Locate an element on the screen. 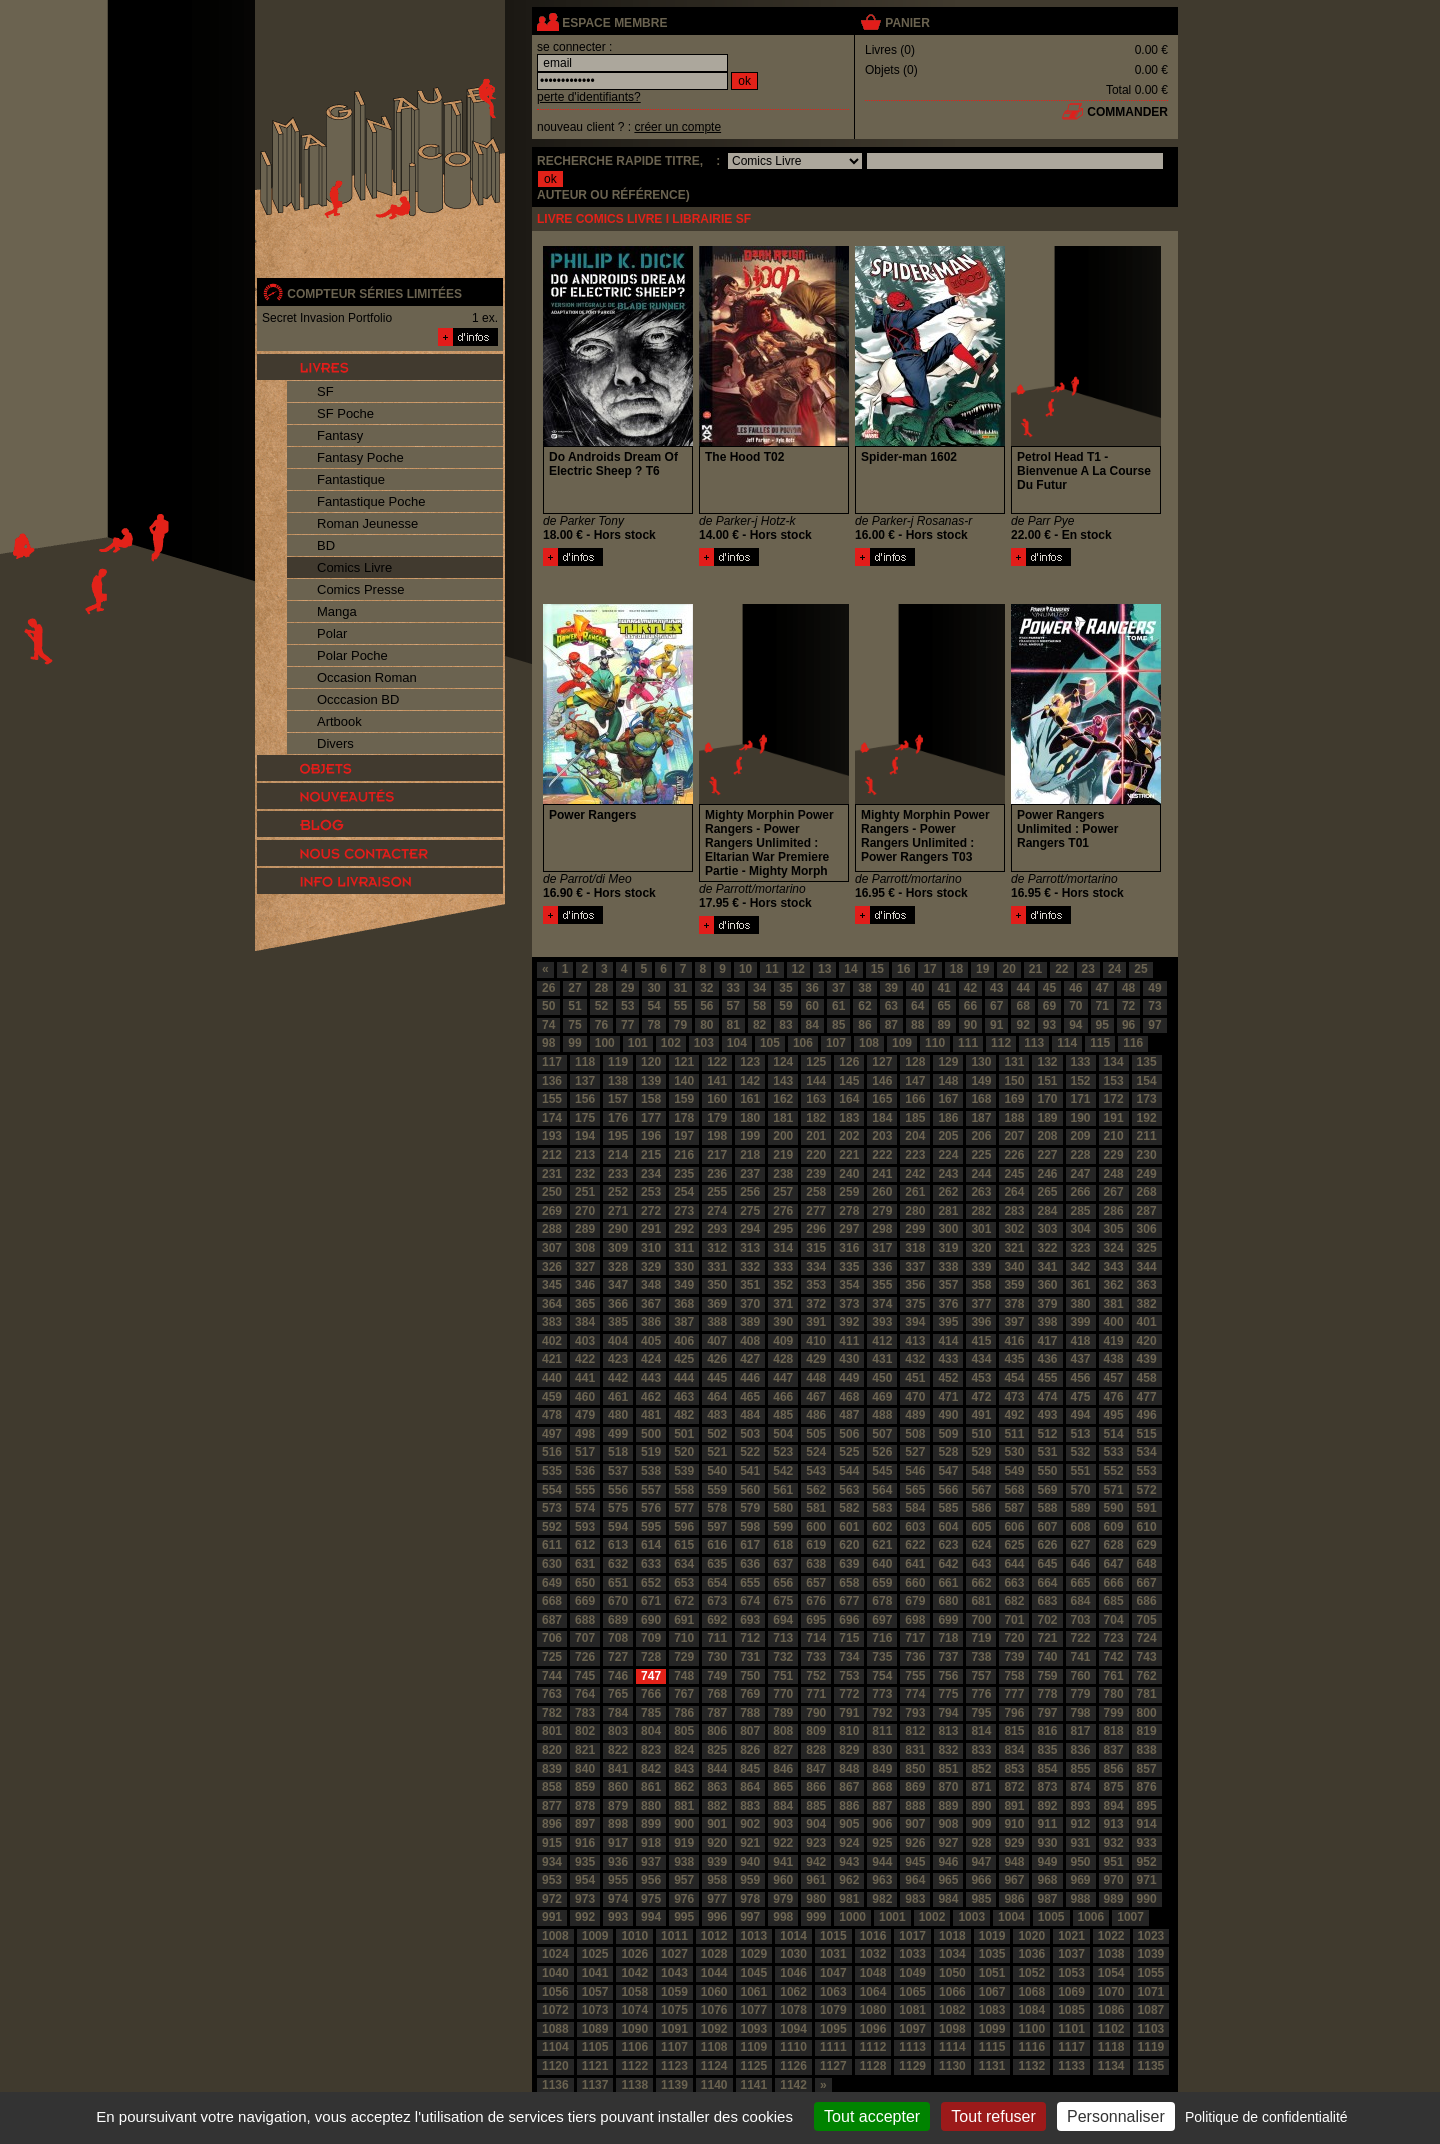  905 is located at coordinates (849, 1824).